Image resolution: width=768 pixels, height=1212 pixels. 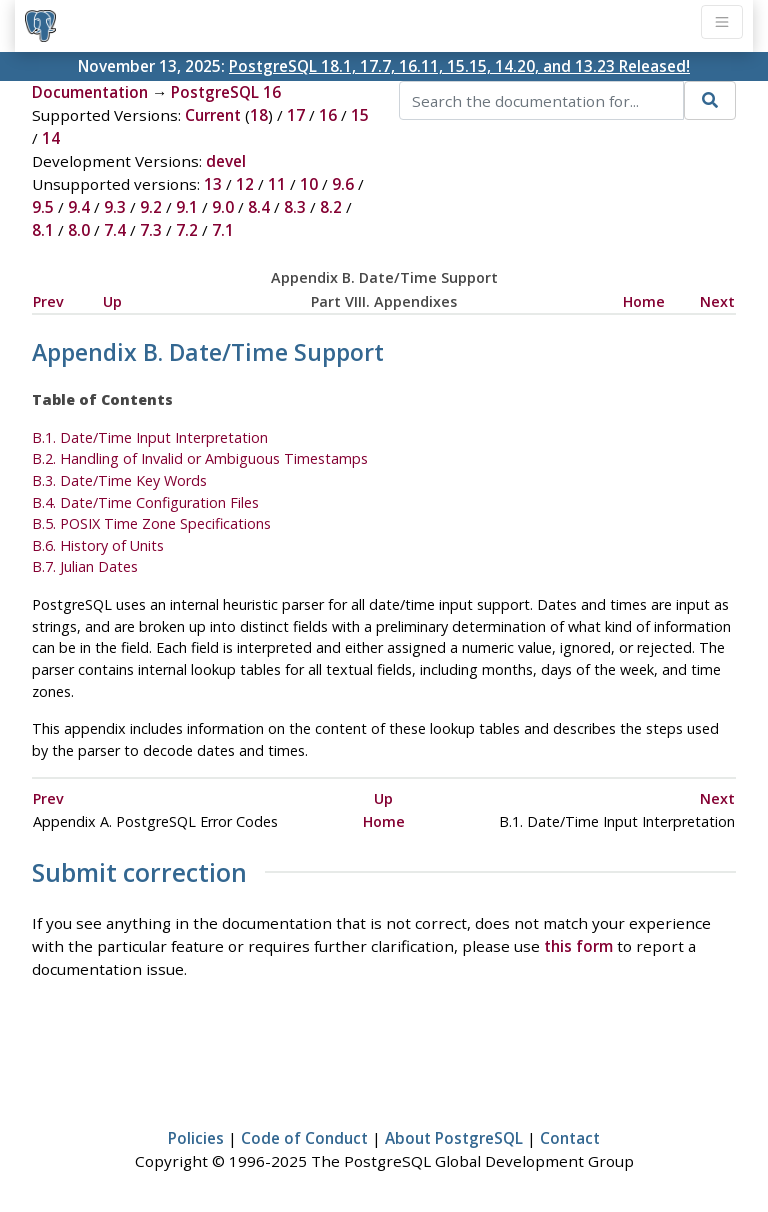 I want to click on 9.4, so click(x=79, y=207).